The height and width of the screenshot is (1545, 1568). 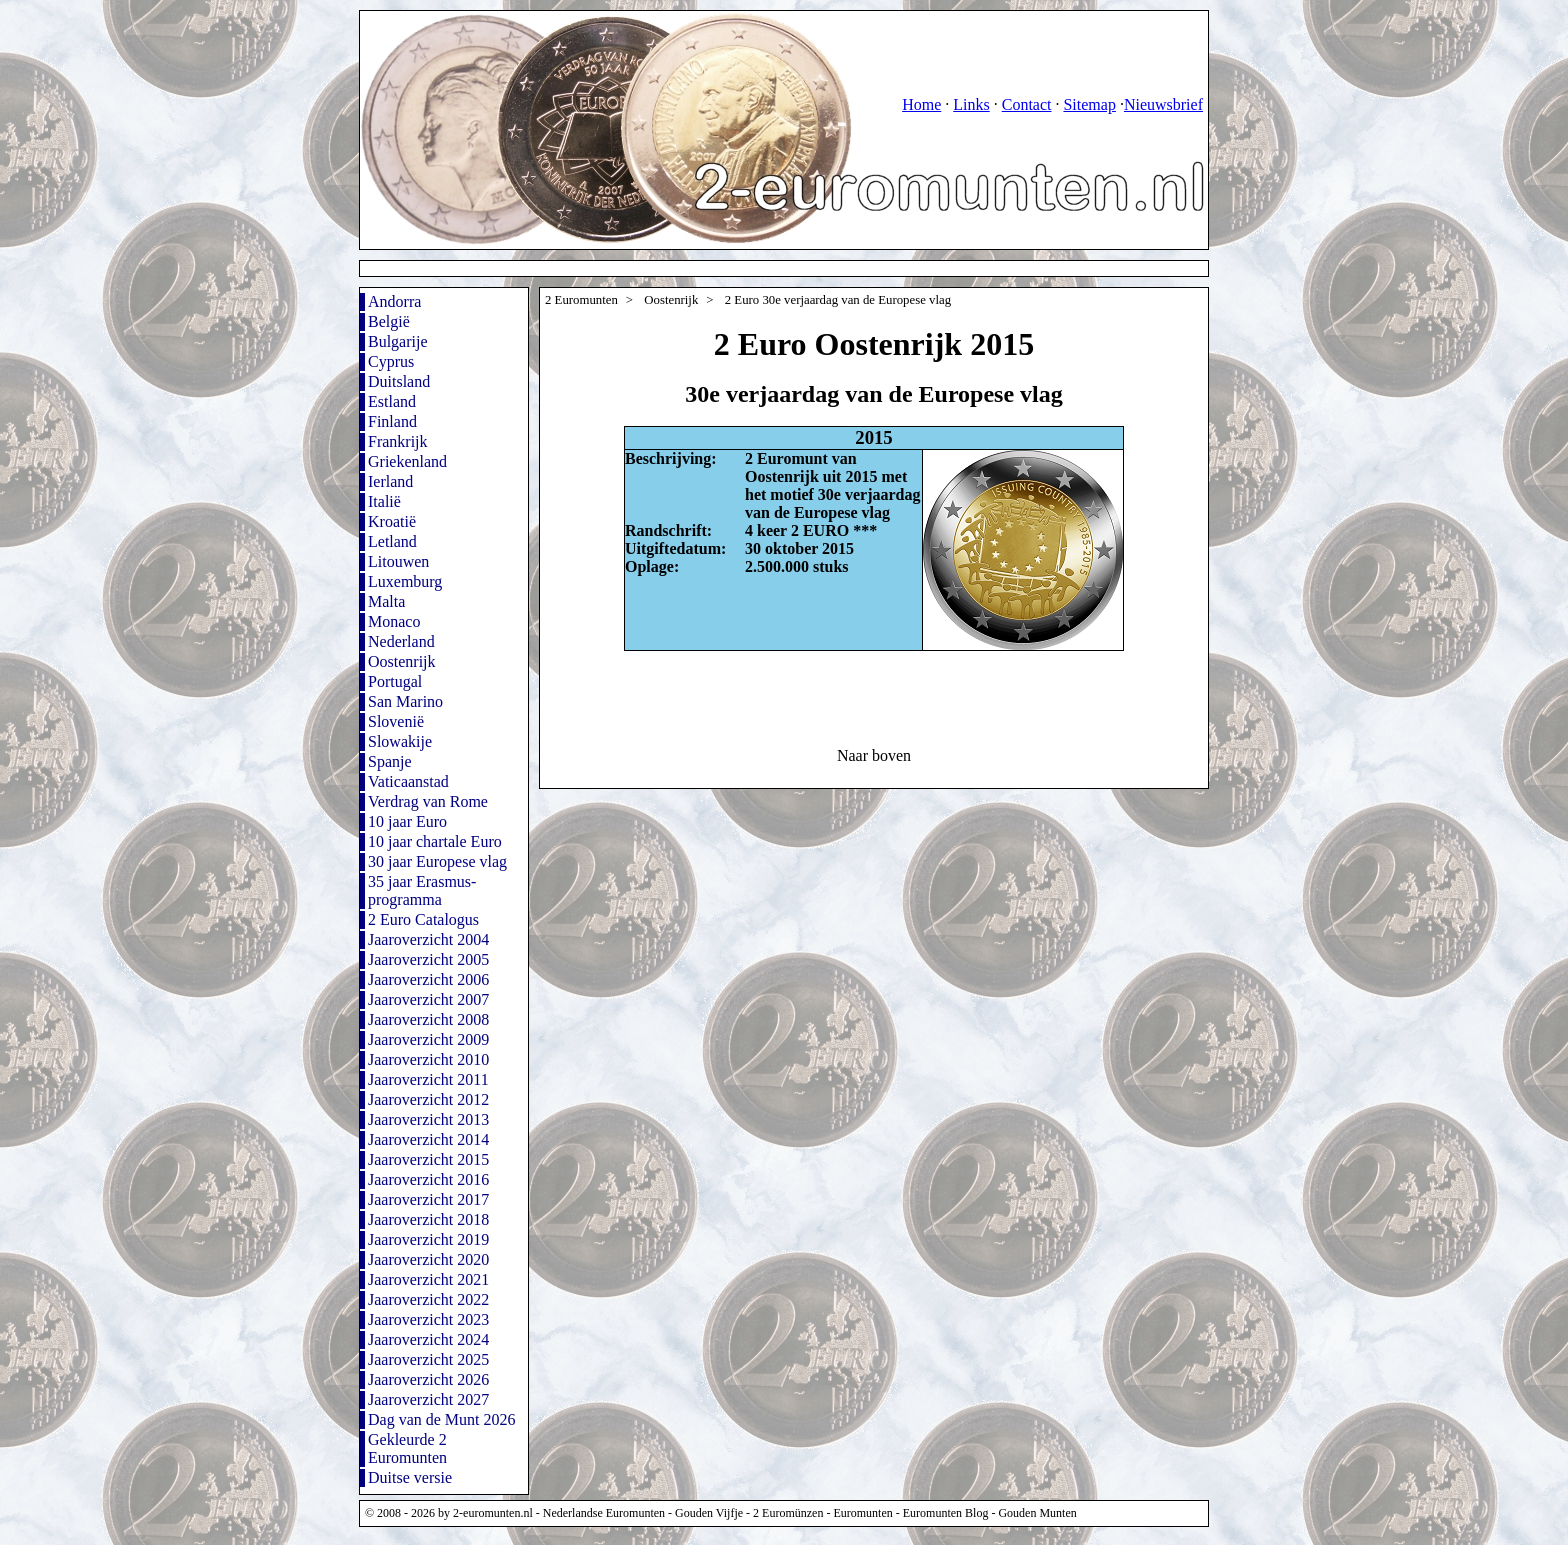 I want to click on Jaaroverzicht 2008, so click(x=428, y=1019).